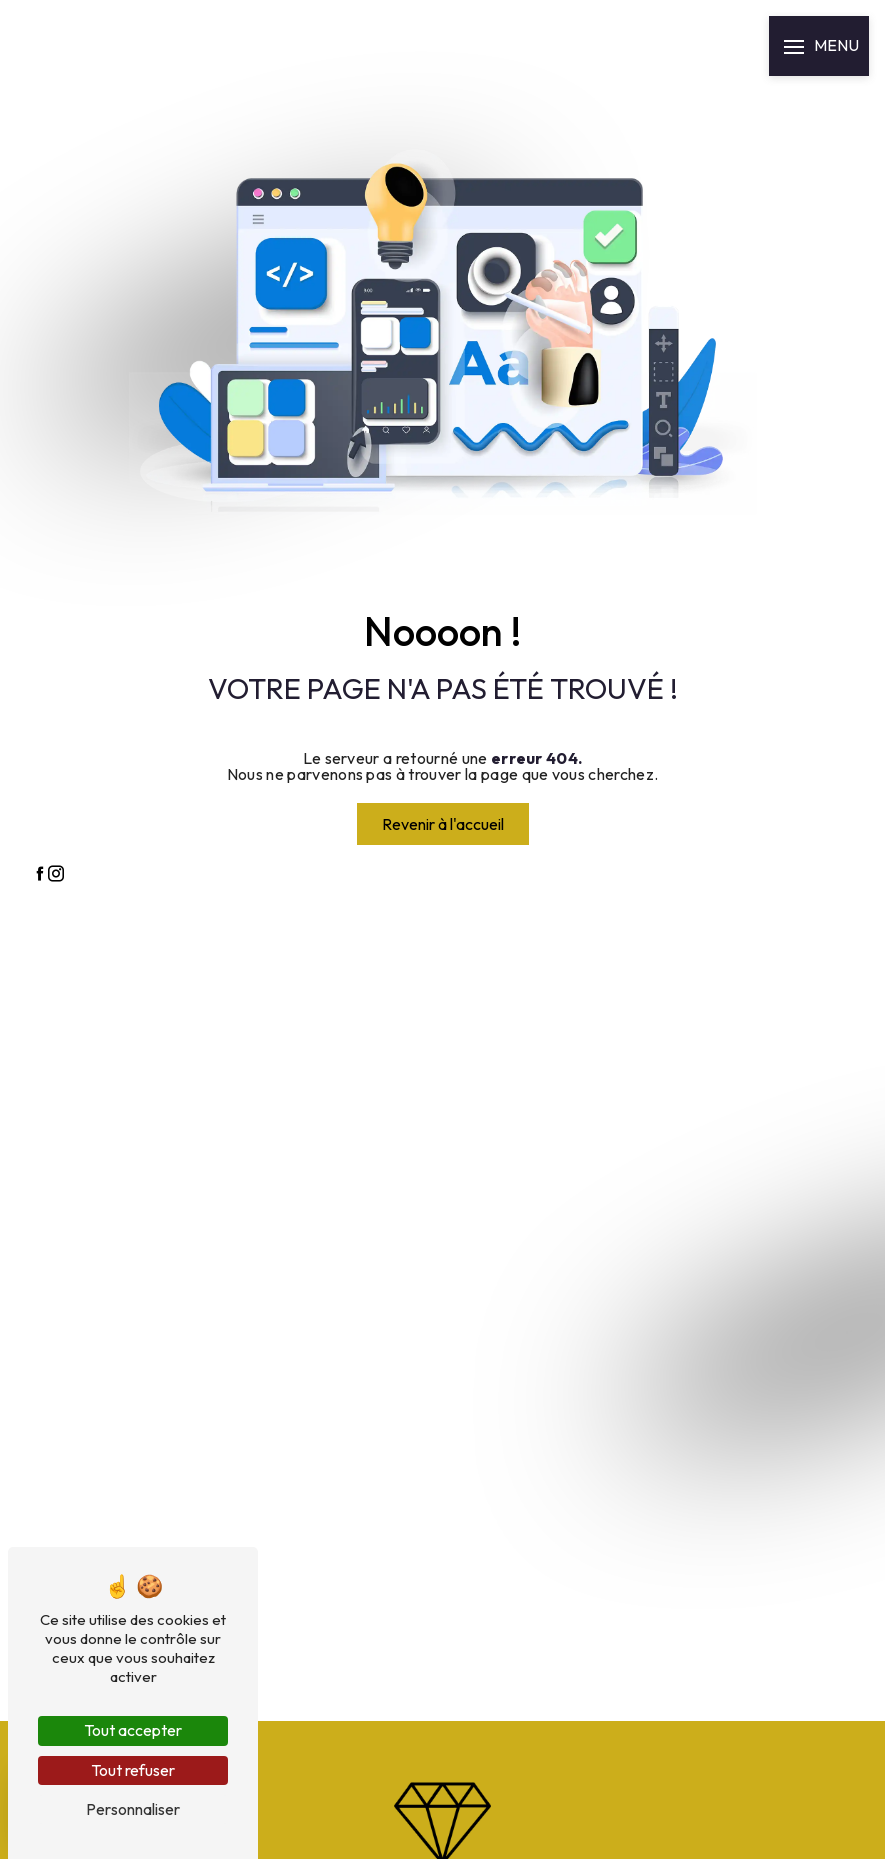  Describe the element at coordinates (819, 46) in the screenshot. I see `[Nav bar]` at that location.